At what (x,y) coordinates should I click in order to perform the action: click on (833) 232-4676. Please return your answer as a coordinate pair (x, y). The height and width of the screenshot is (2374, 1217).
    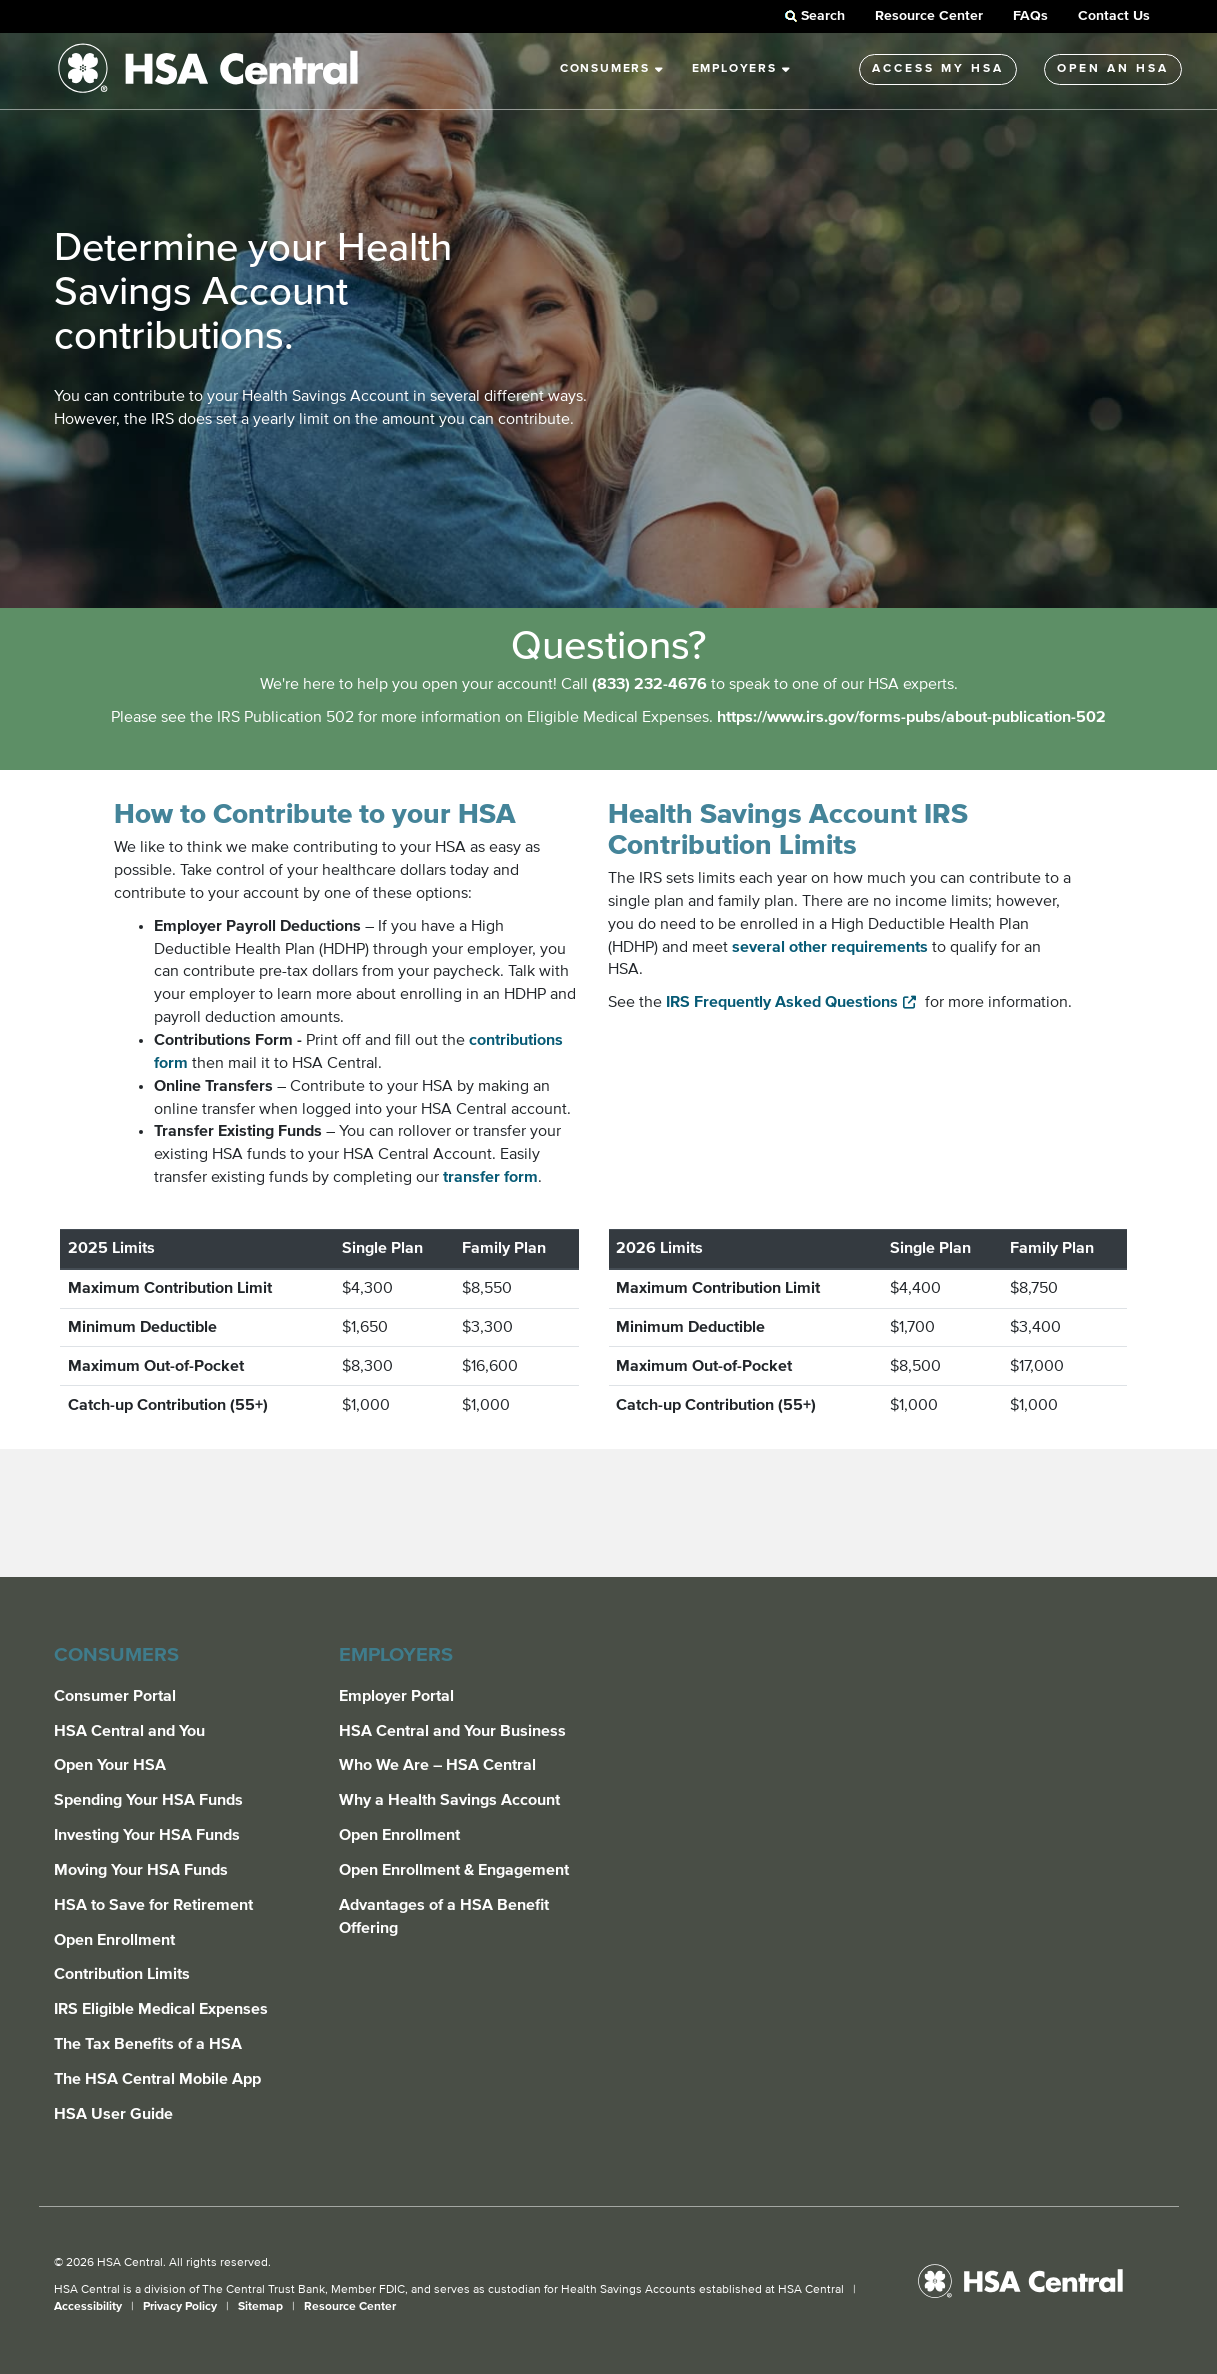
    Looking at the image, I should click on (649, 684).